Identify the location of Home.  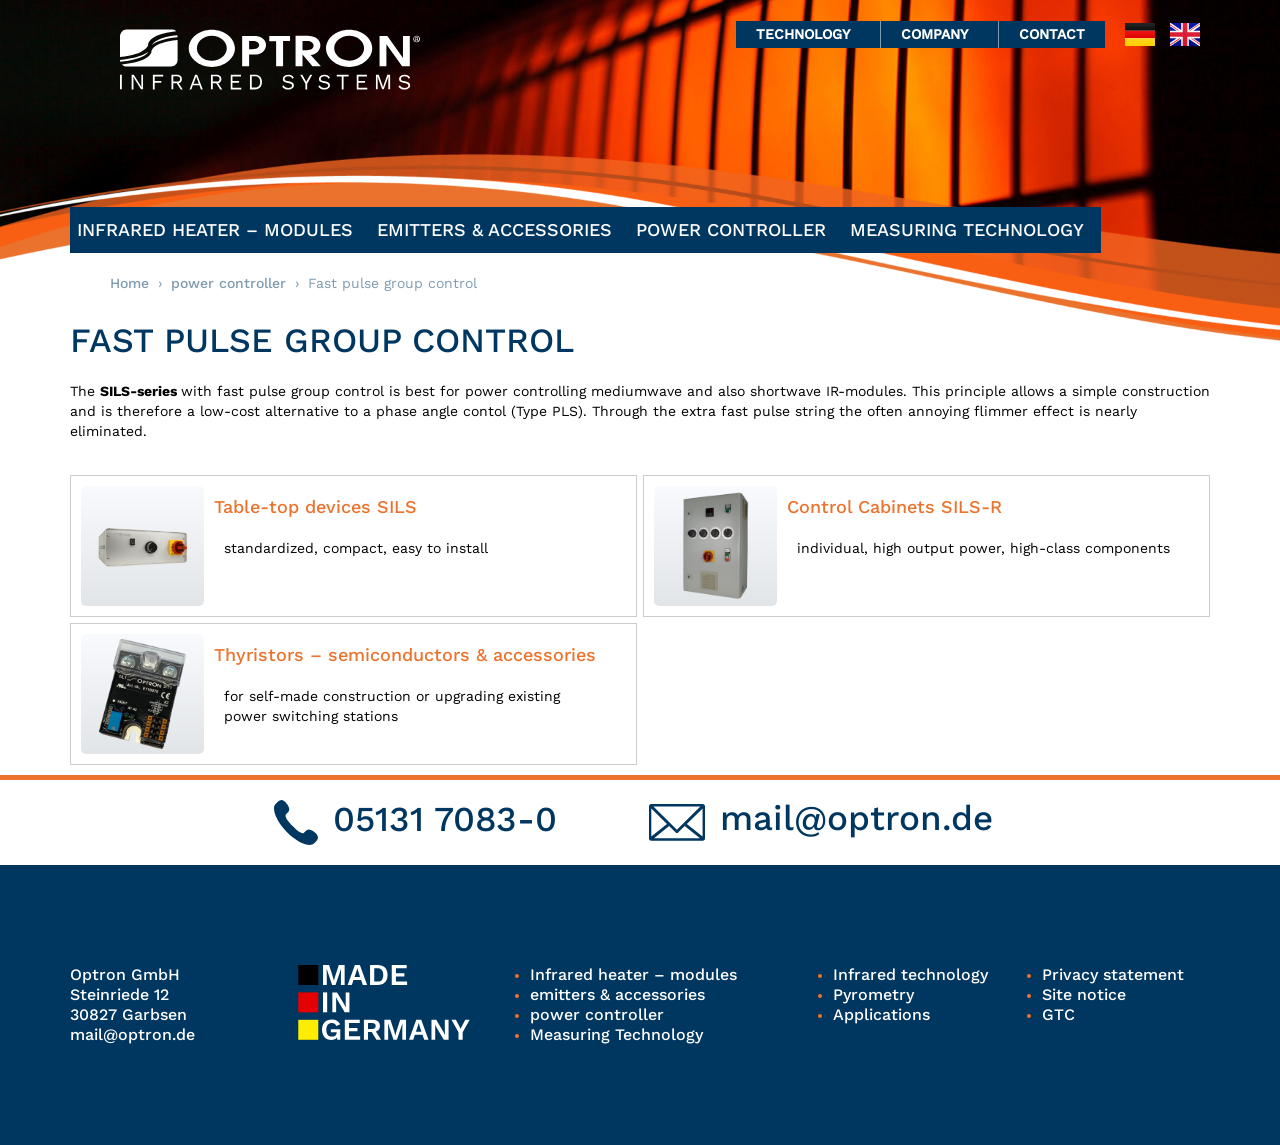
(129, 283).